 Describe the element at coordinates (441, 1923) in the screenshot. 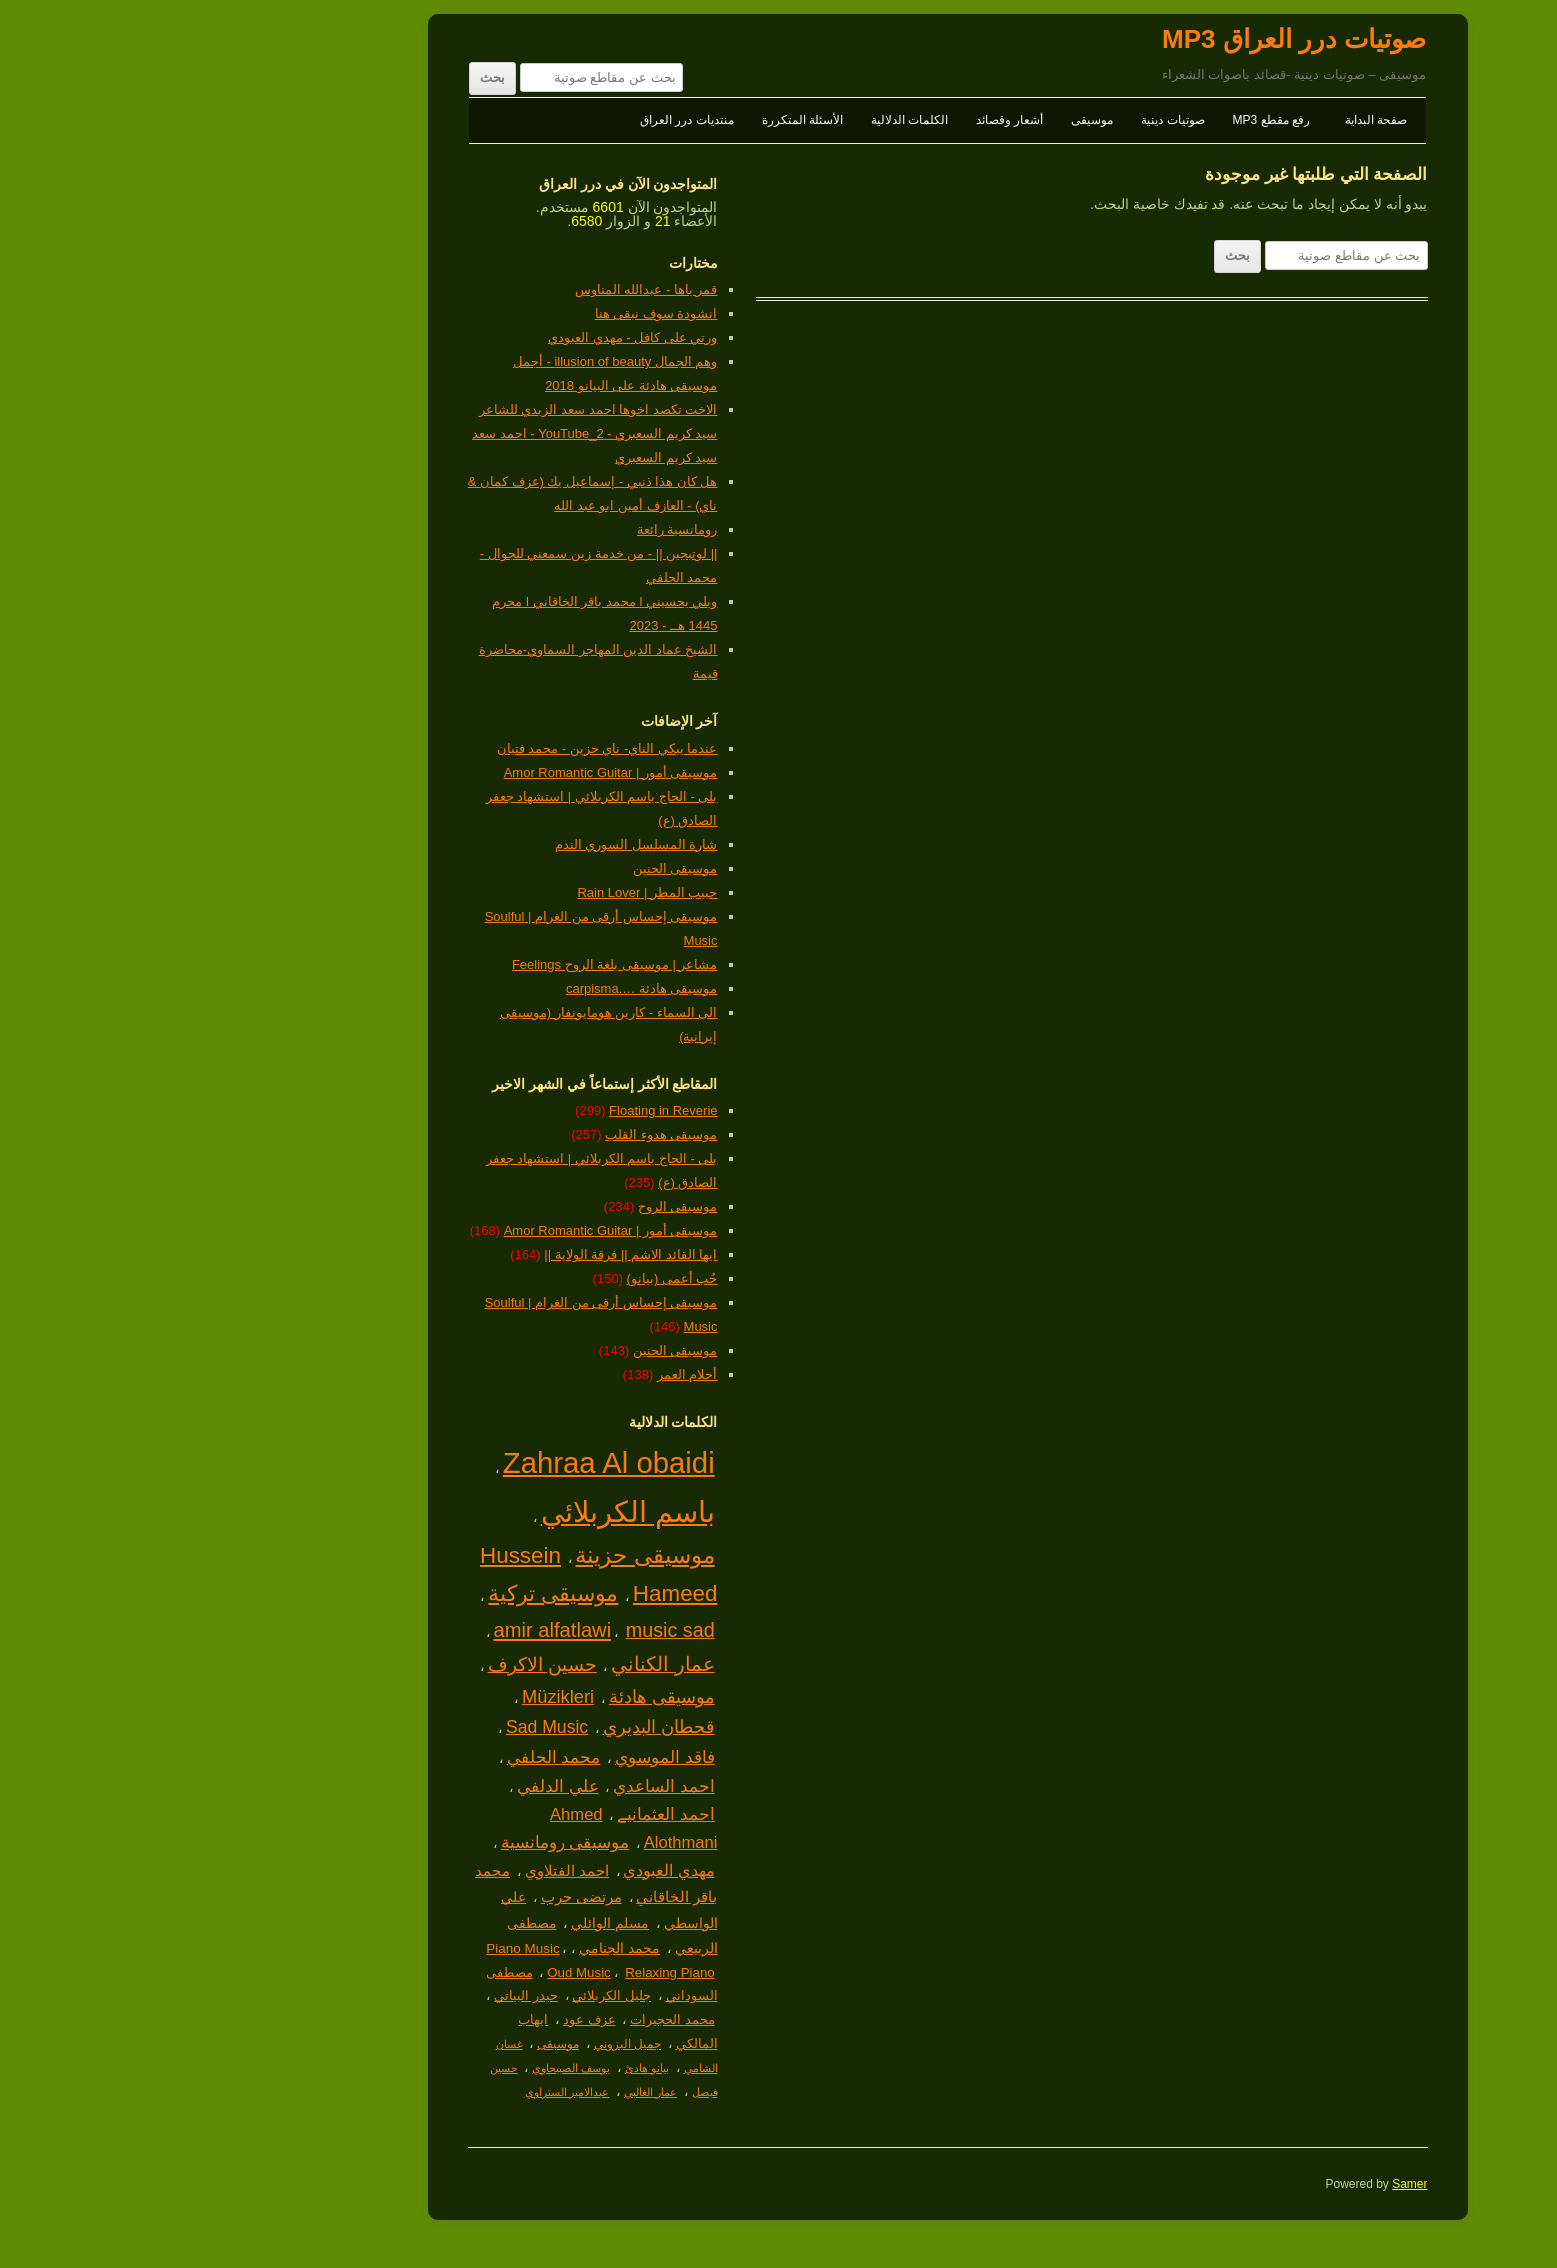

I see `مسلم الوائلي` at that location.